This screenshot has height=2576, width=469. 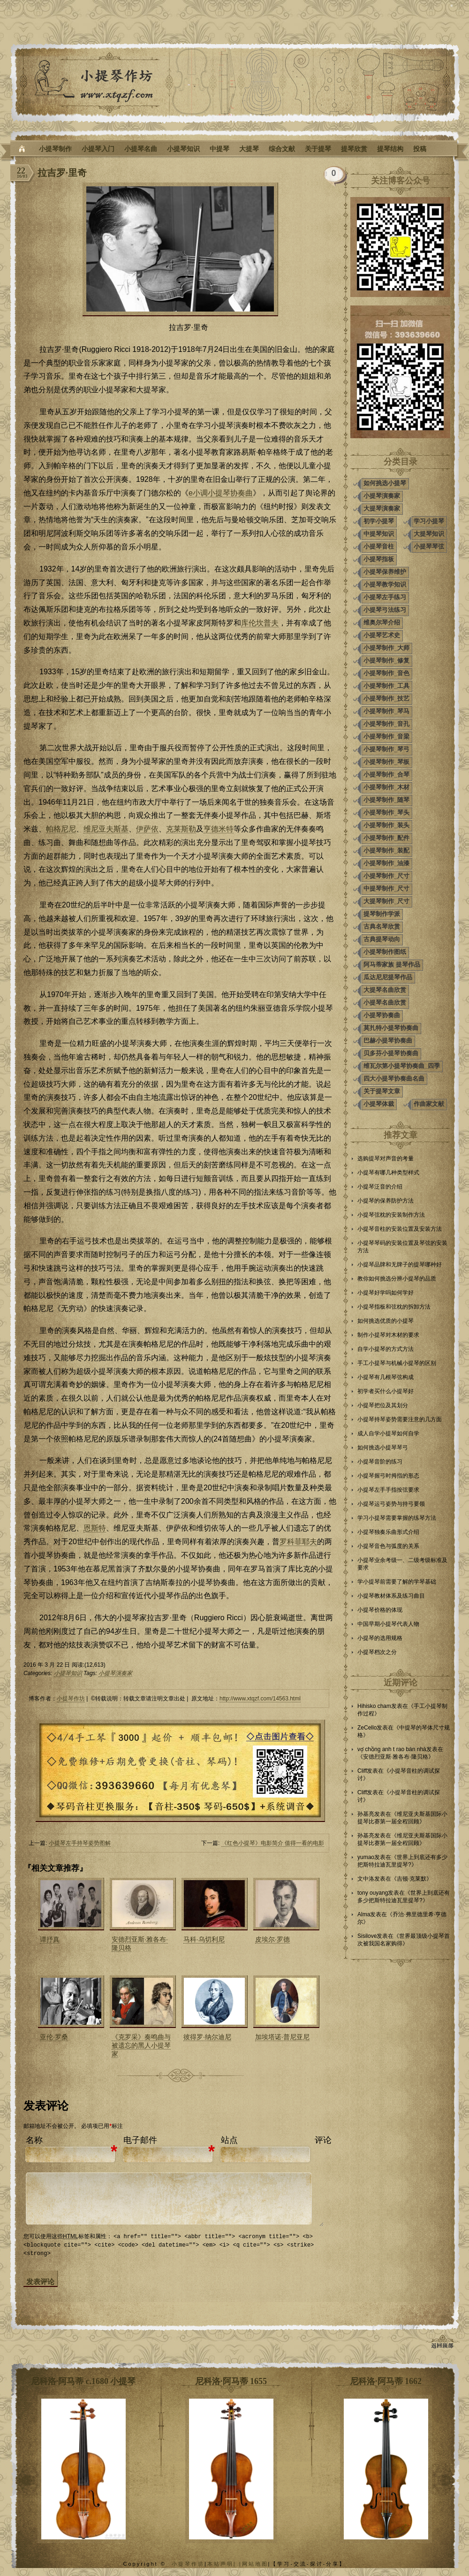 What do you see at coordinates (183, 148) in the screenshot?
I see `小提琴知识` at bounding box center [183, 148].